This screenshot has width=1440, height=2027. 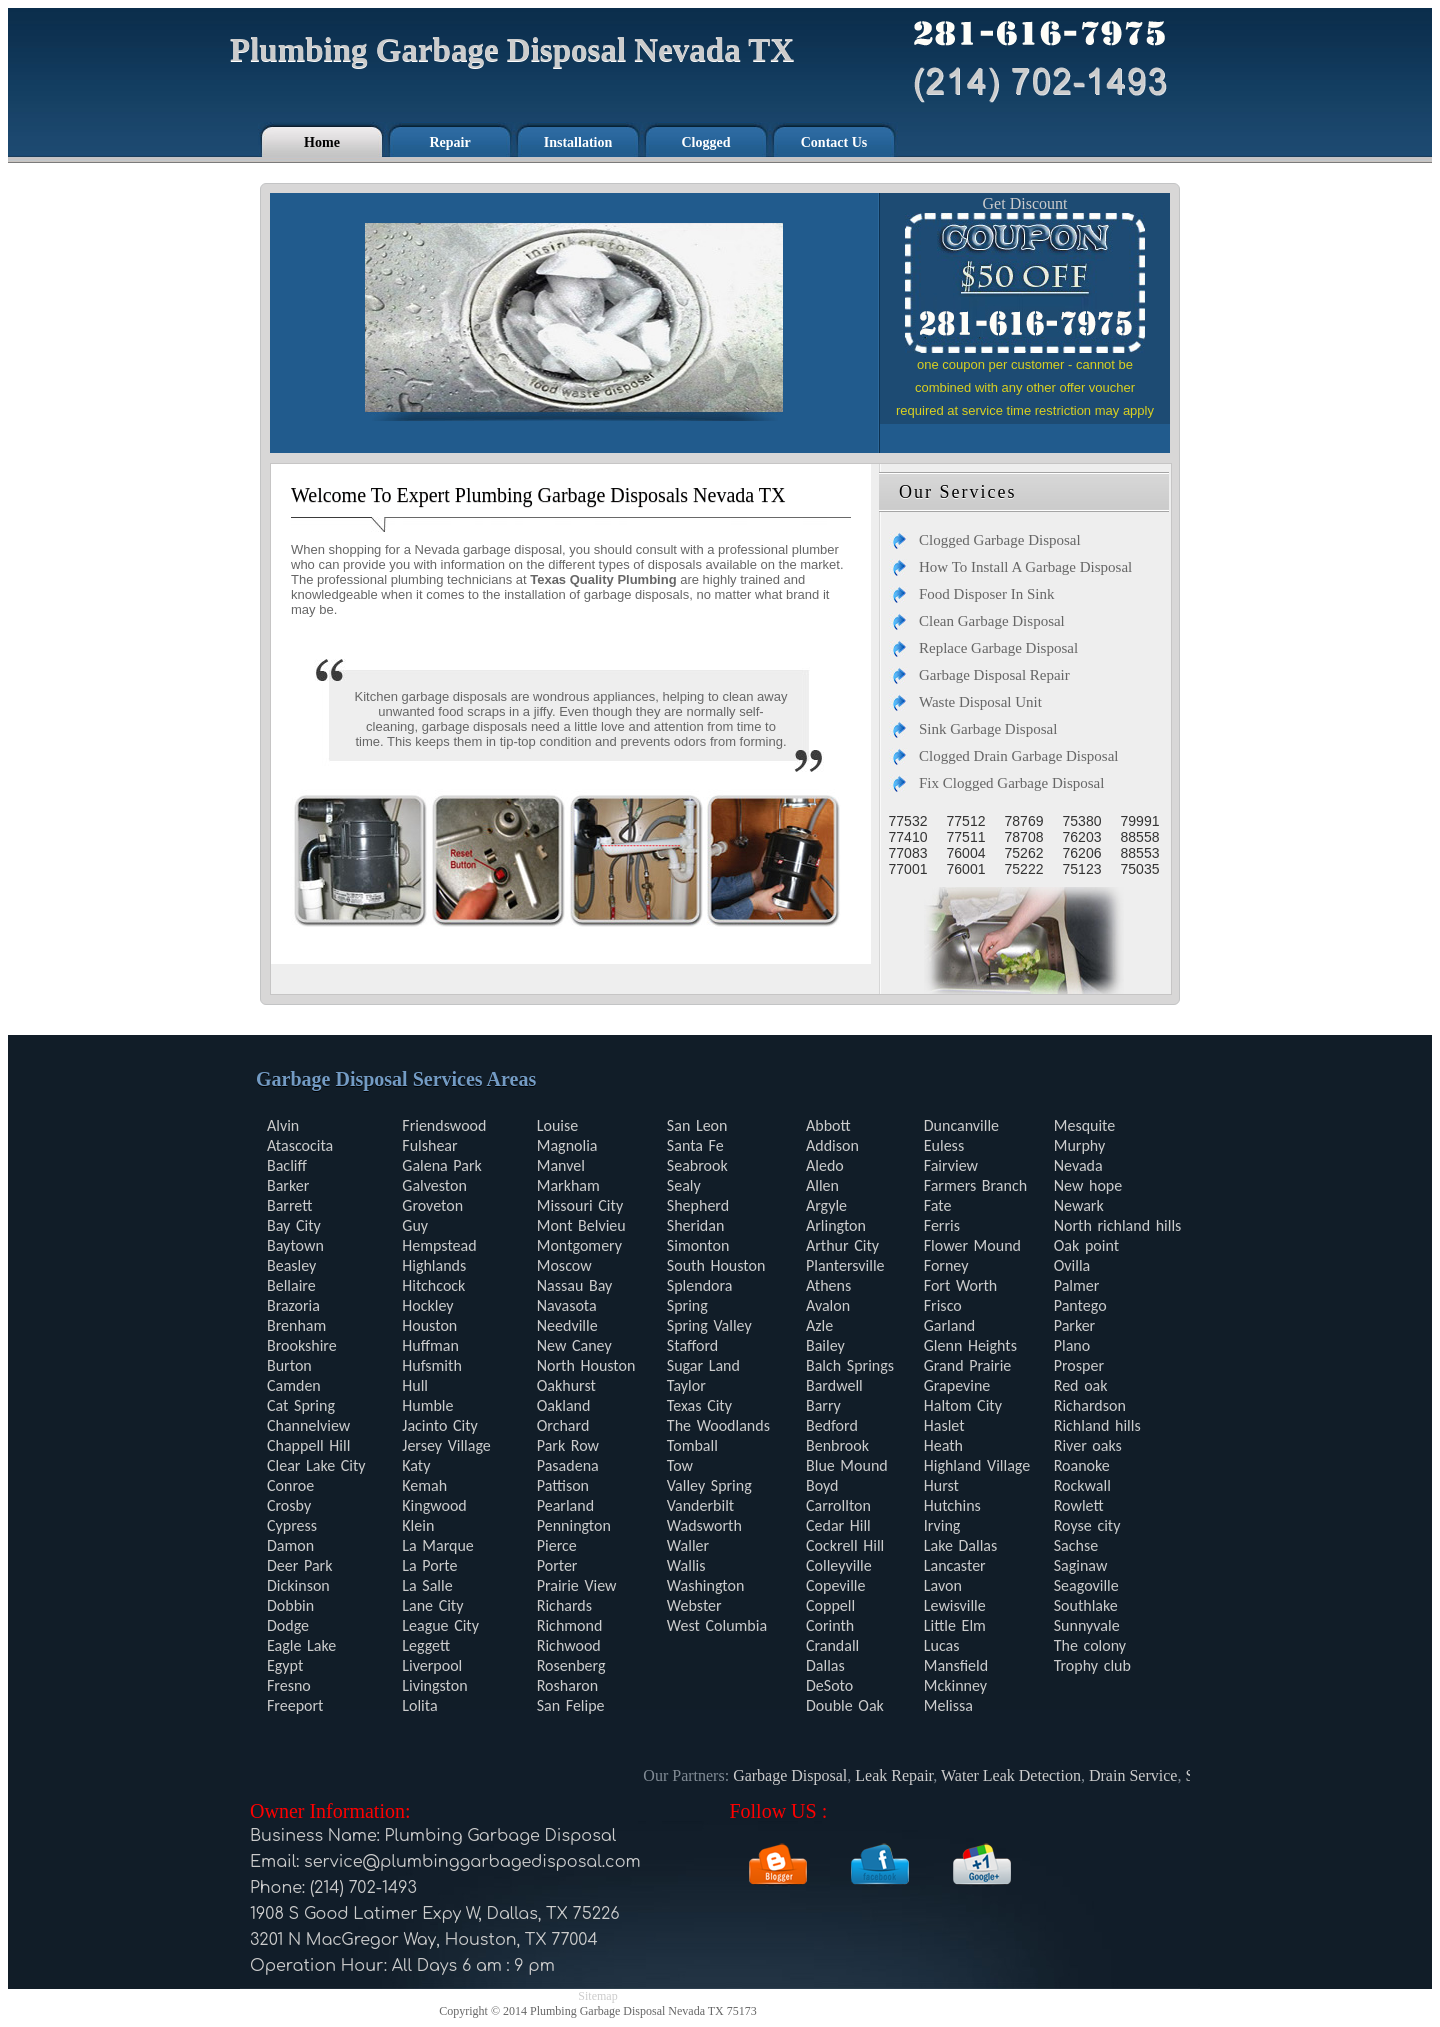 What do you see at coordinates (571, 1665) in the screenshot?
I see `Rosenberg` at bounding box center [571, 1665].